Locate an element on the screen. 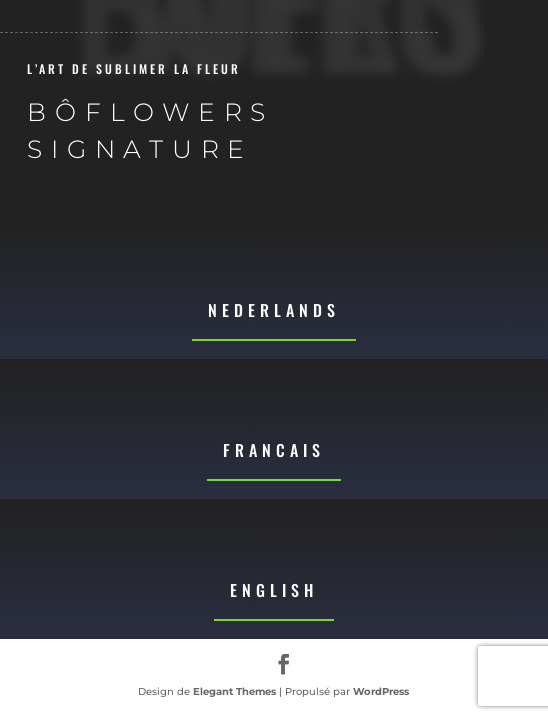 This screenshot has width=548, height=720. English is located at coordinates (274, 590).